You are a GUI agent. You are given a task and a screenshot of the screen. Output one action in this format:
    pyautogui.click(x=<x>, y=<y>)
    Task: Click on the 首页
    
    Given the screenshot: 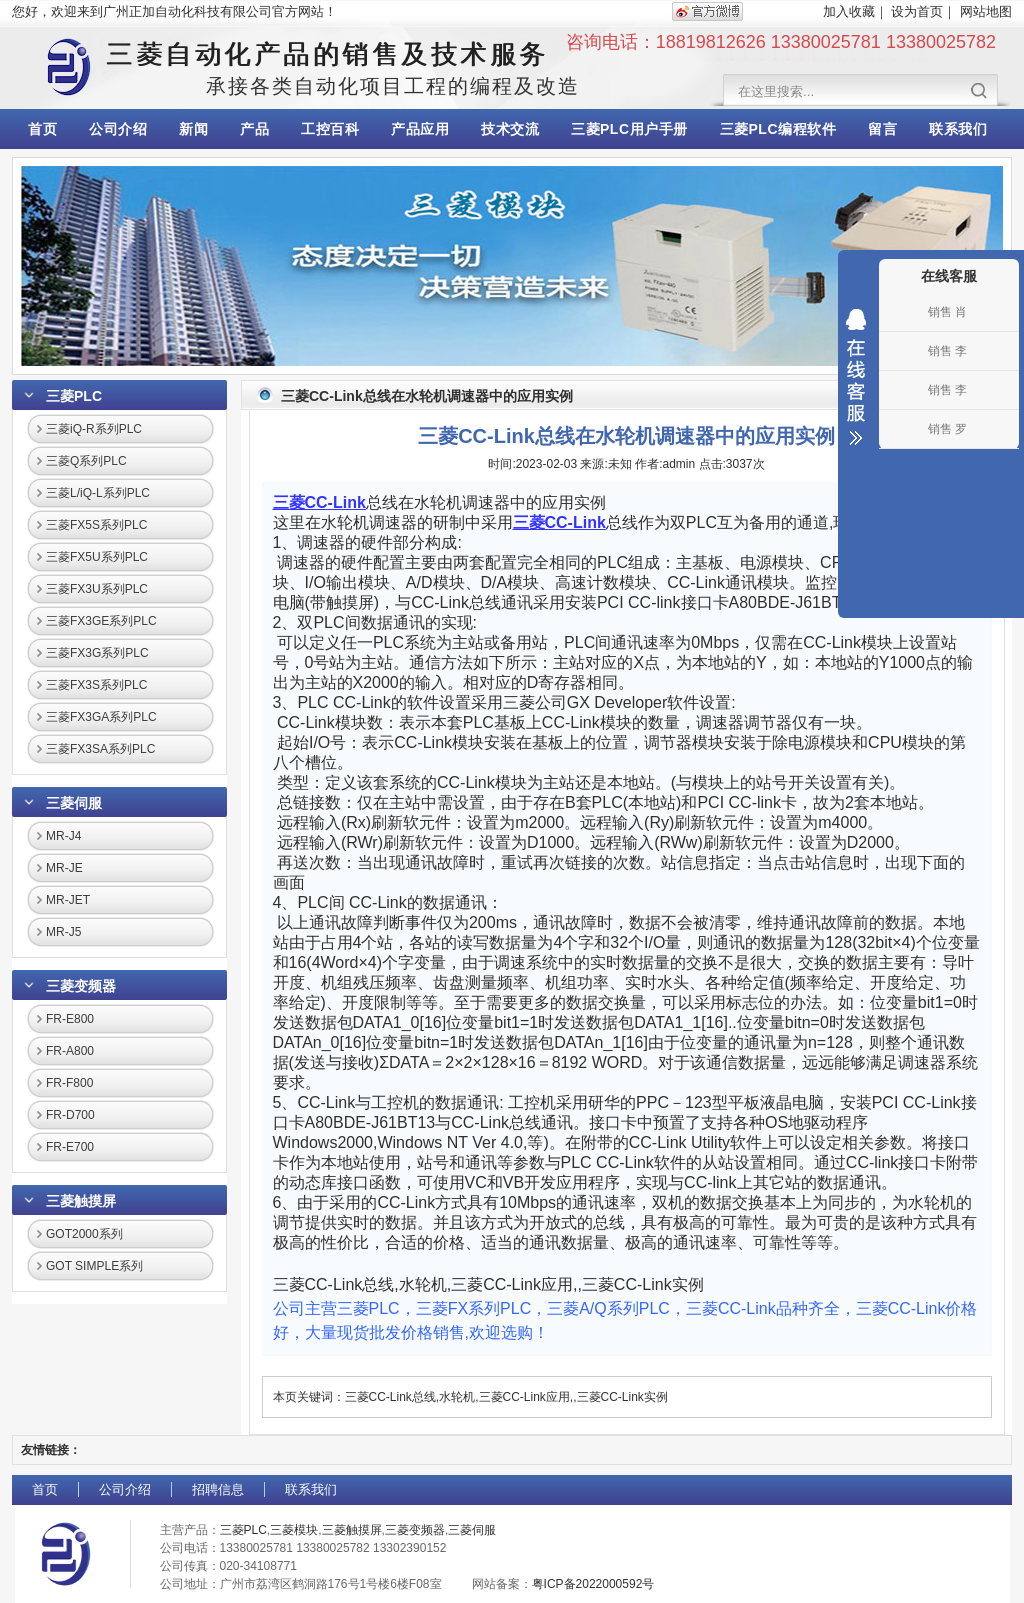 What is the action you would take?
    pyautogui.click(x=42, y=129)
    